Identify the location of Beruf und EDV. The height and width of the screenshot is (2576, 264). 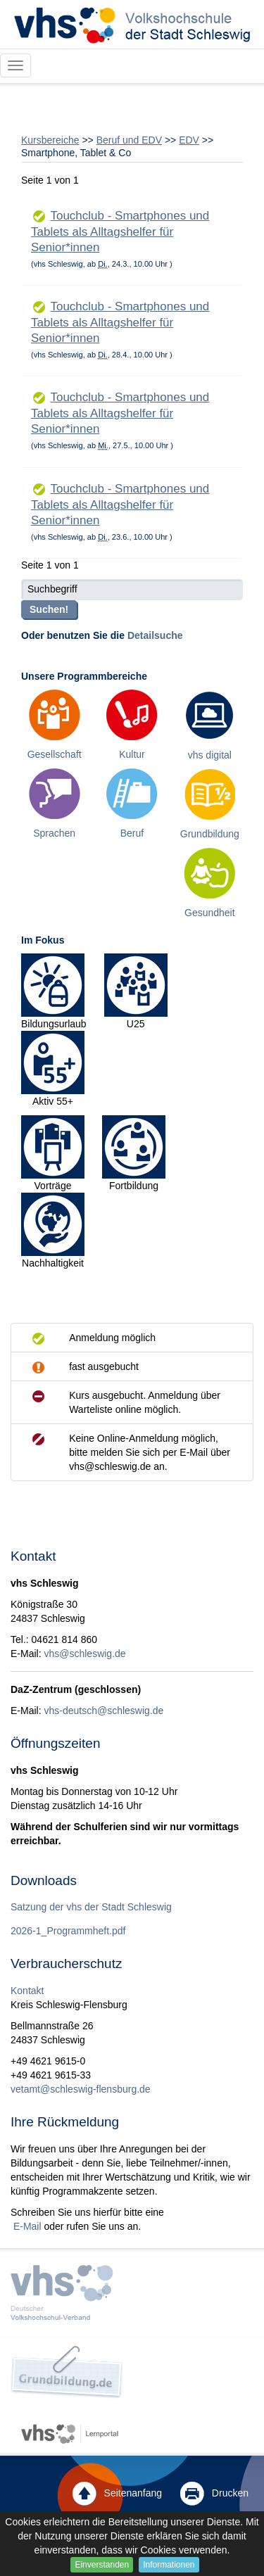
(129, 140).